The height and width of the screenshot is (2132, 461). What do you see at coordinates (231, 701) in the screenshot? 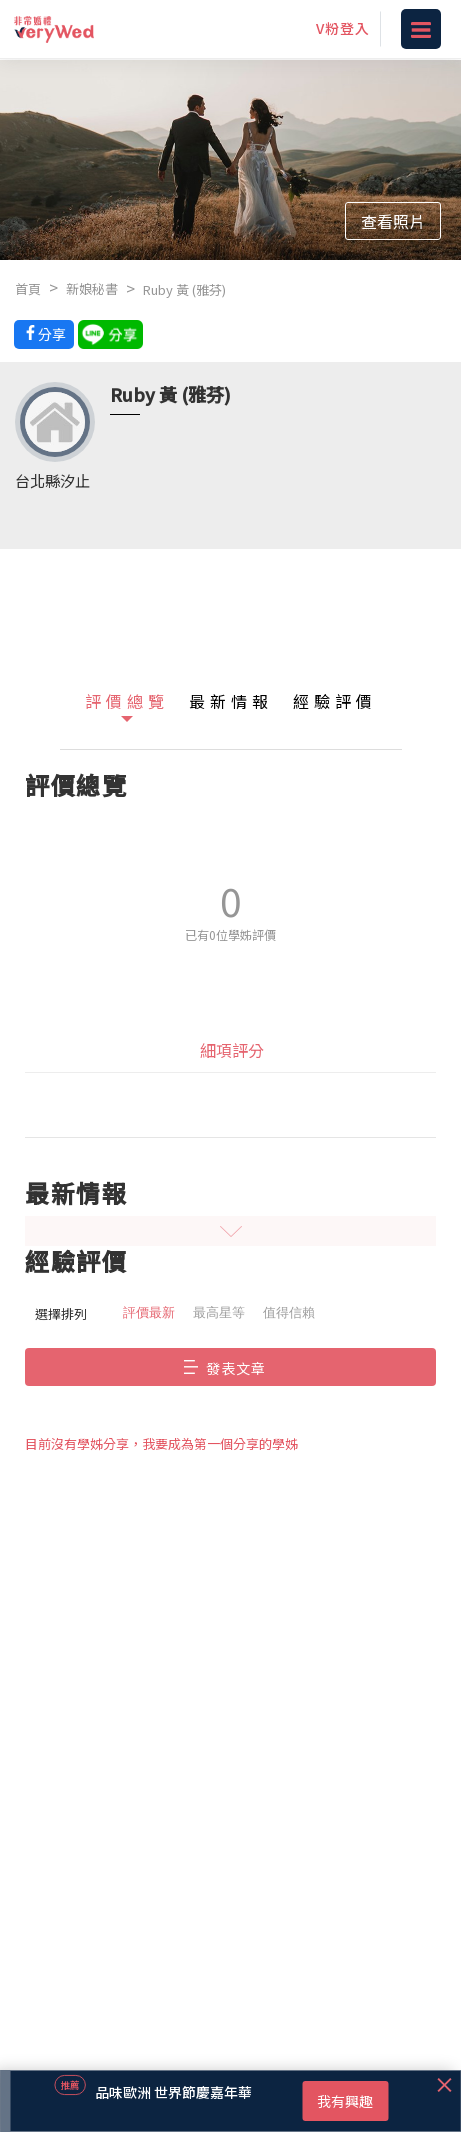
I see `最新情報` at bounding box center [231, 701].